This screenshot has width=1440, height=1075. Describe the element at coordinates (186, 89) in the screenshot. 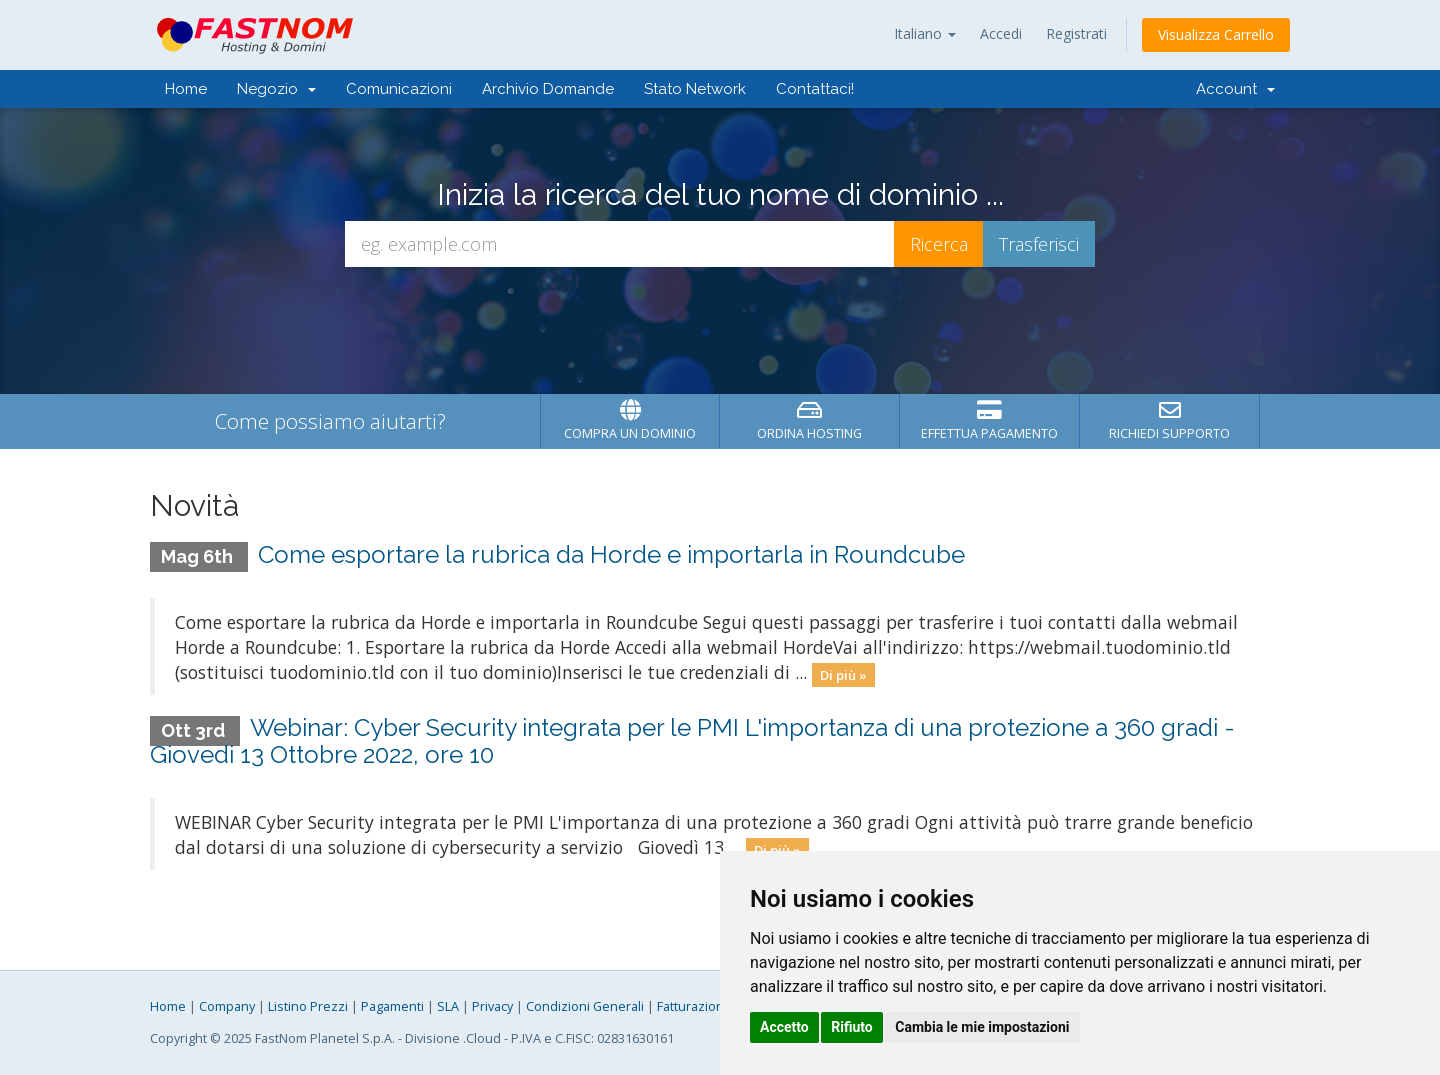

I see `Home` at that location.